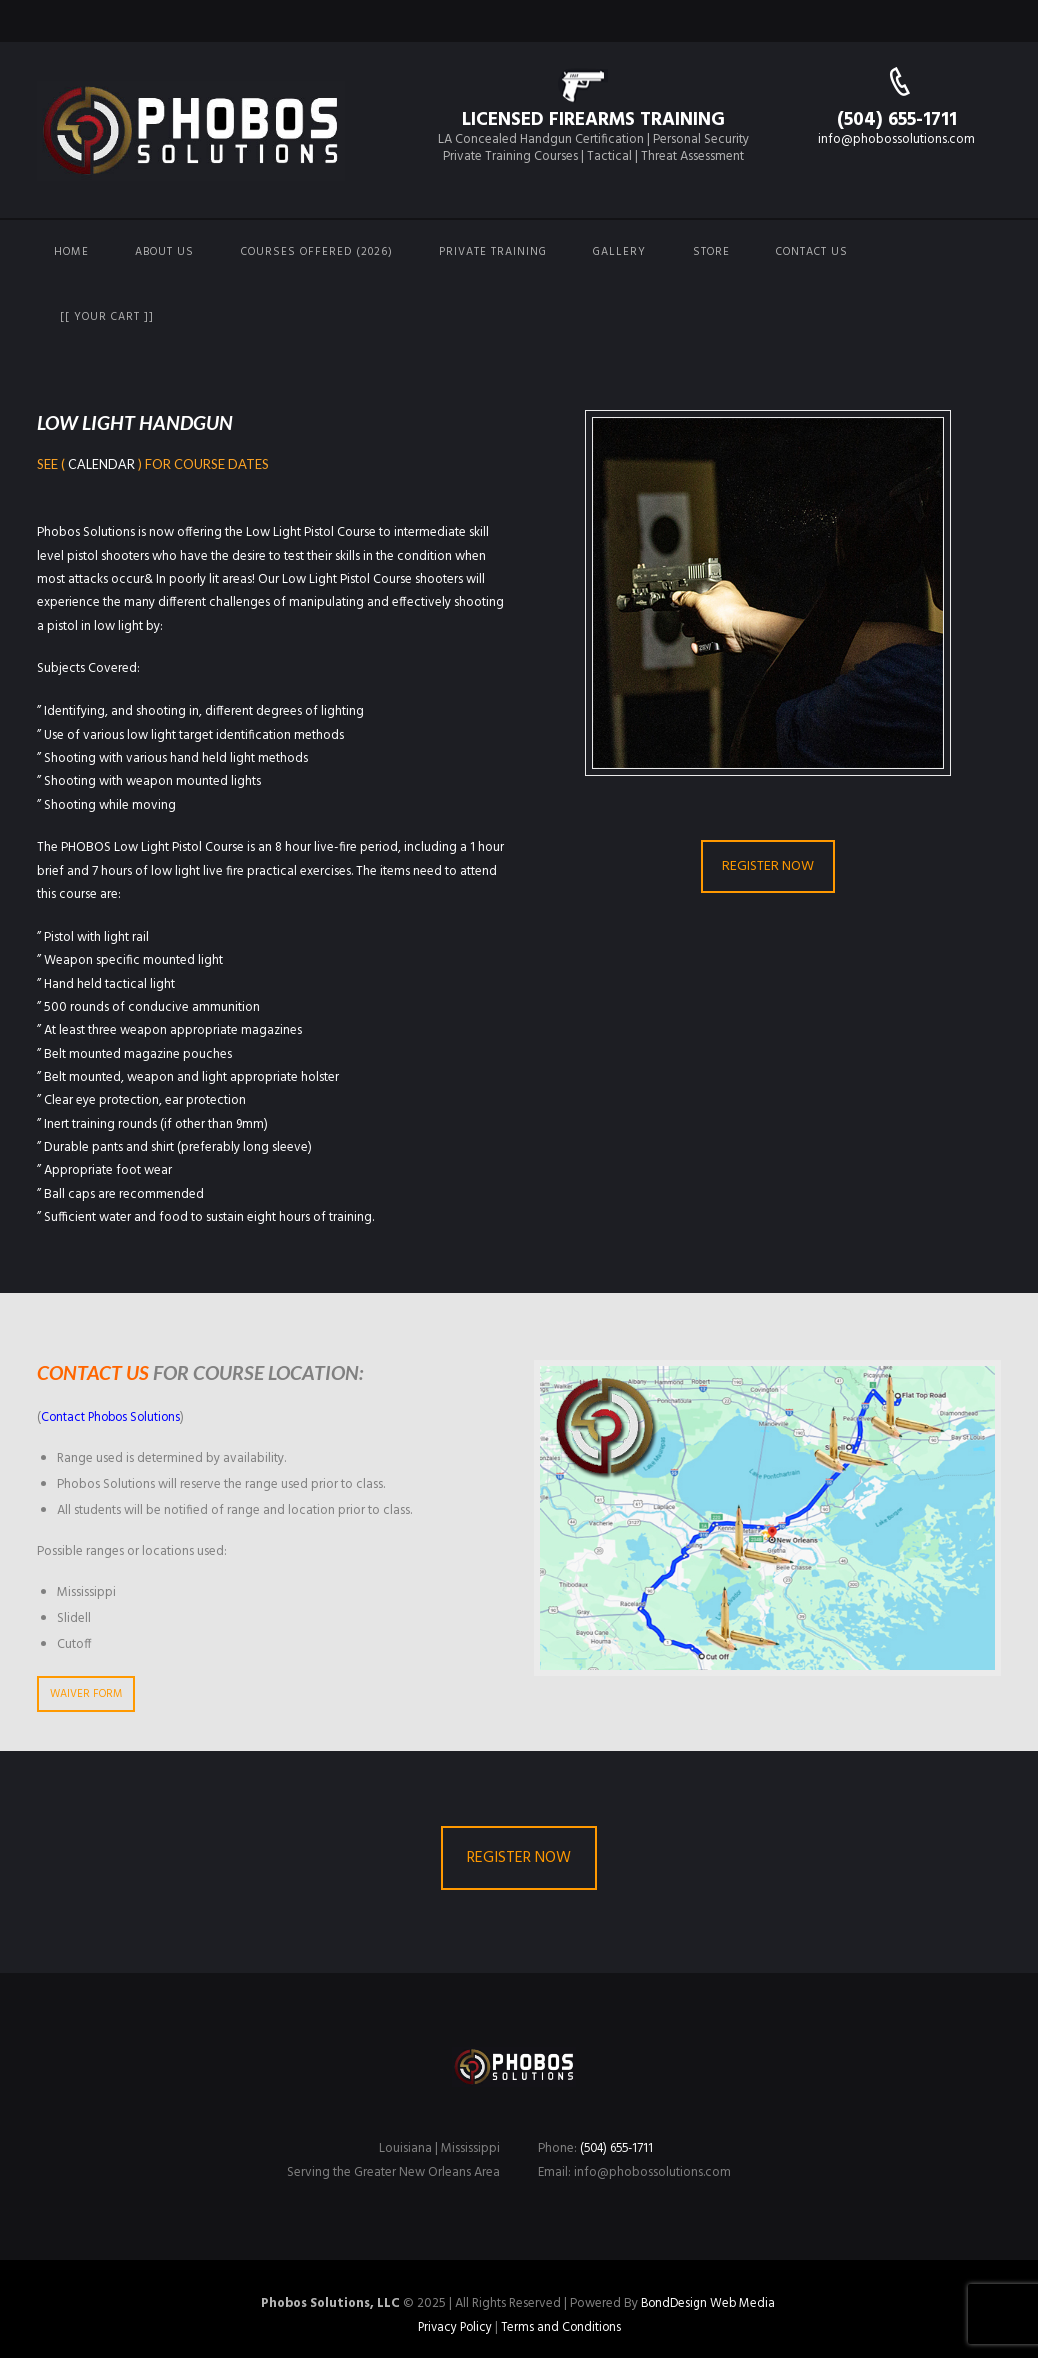 The height and width of the screenshot is (2358, 1038). I want to click on BondDesign Web Media, so click(707, 2303).